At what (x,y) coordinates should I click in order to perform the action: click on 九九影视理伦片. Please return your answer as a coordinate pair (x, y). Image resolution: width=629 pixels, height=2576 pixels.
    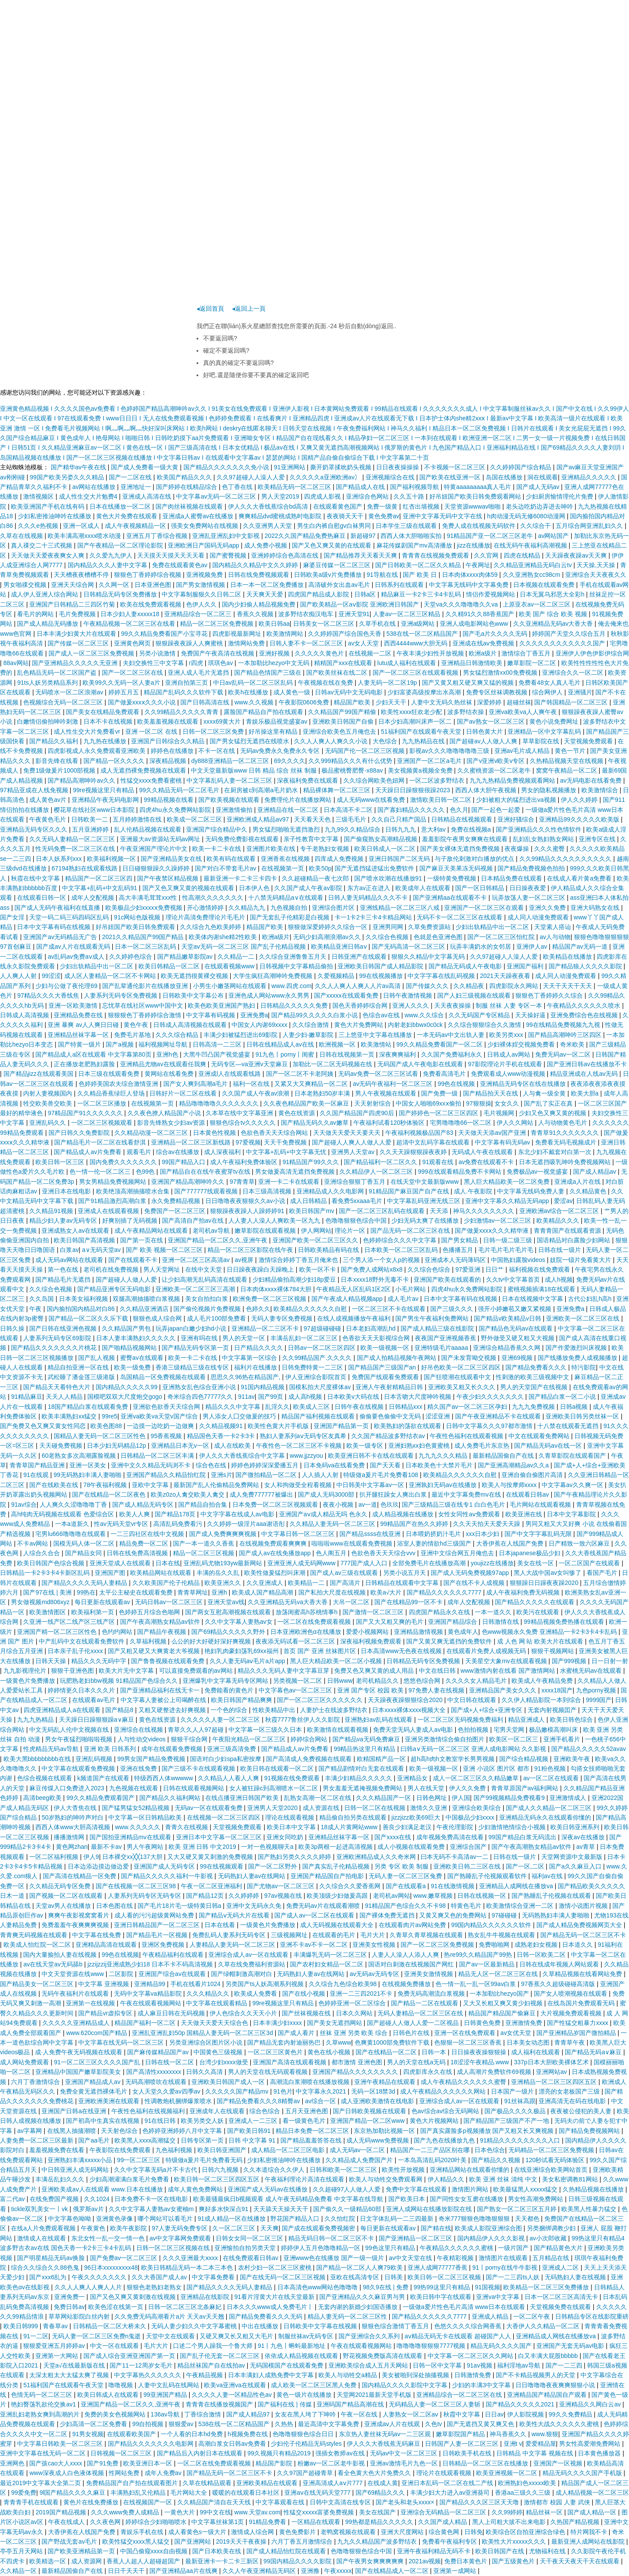
    Looking at the image, I should click on (25, 1670).